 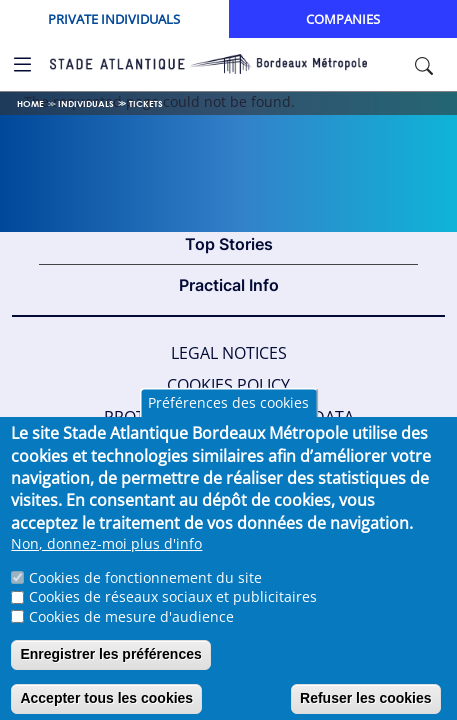 I want to click on Cookies policy, so click(x=228, y=385).